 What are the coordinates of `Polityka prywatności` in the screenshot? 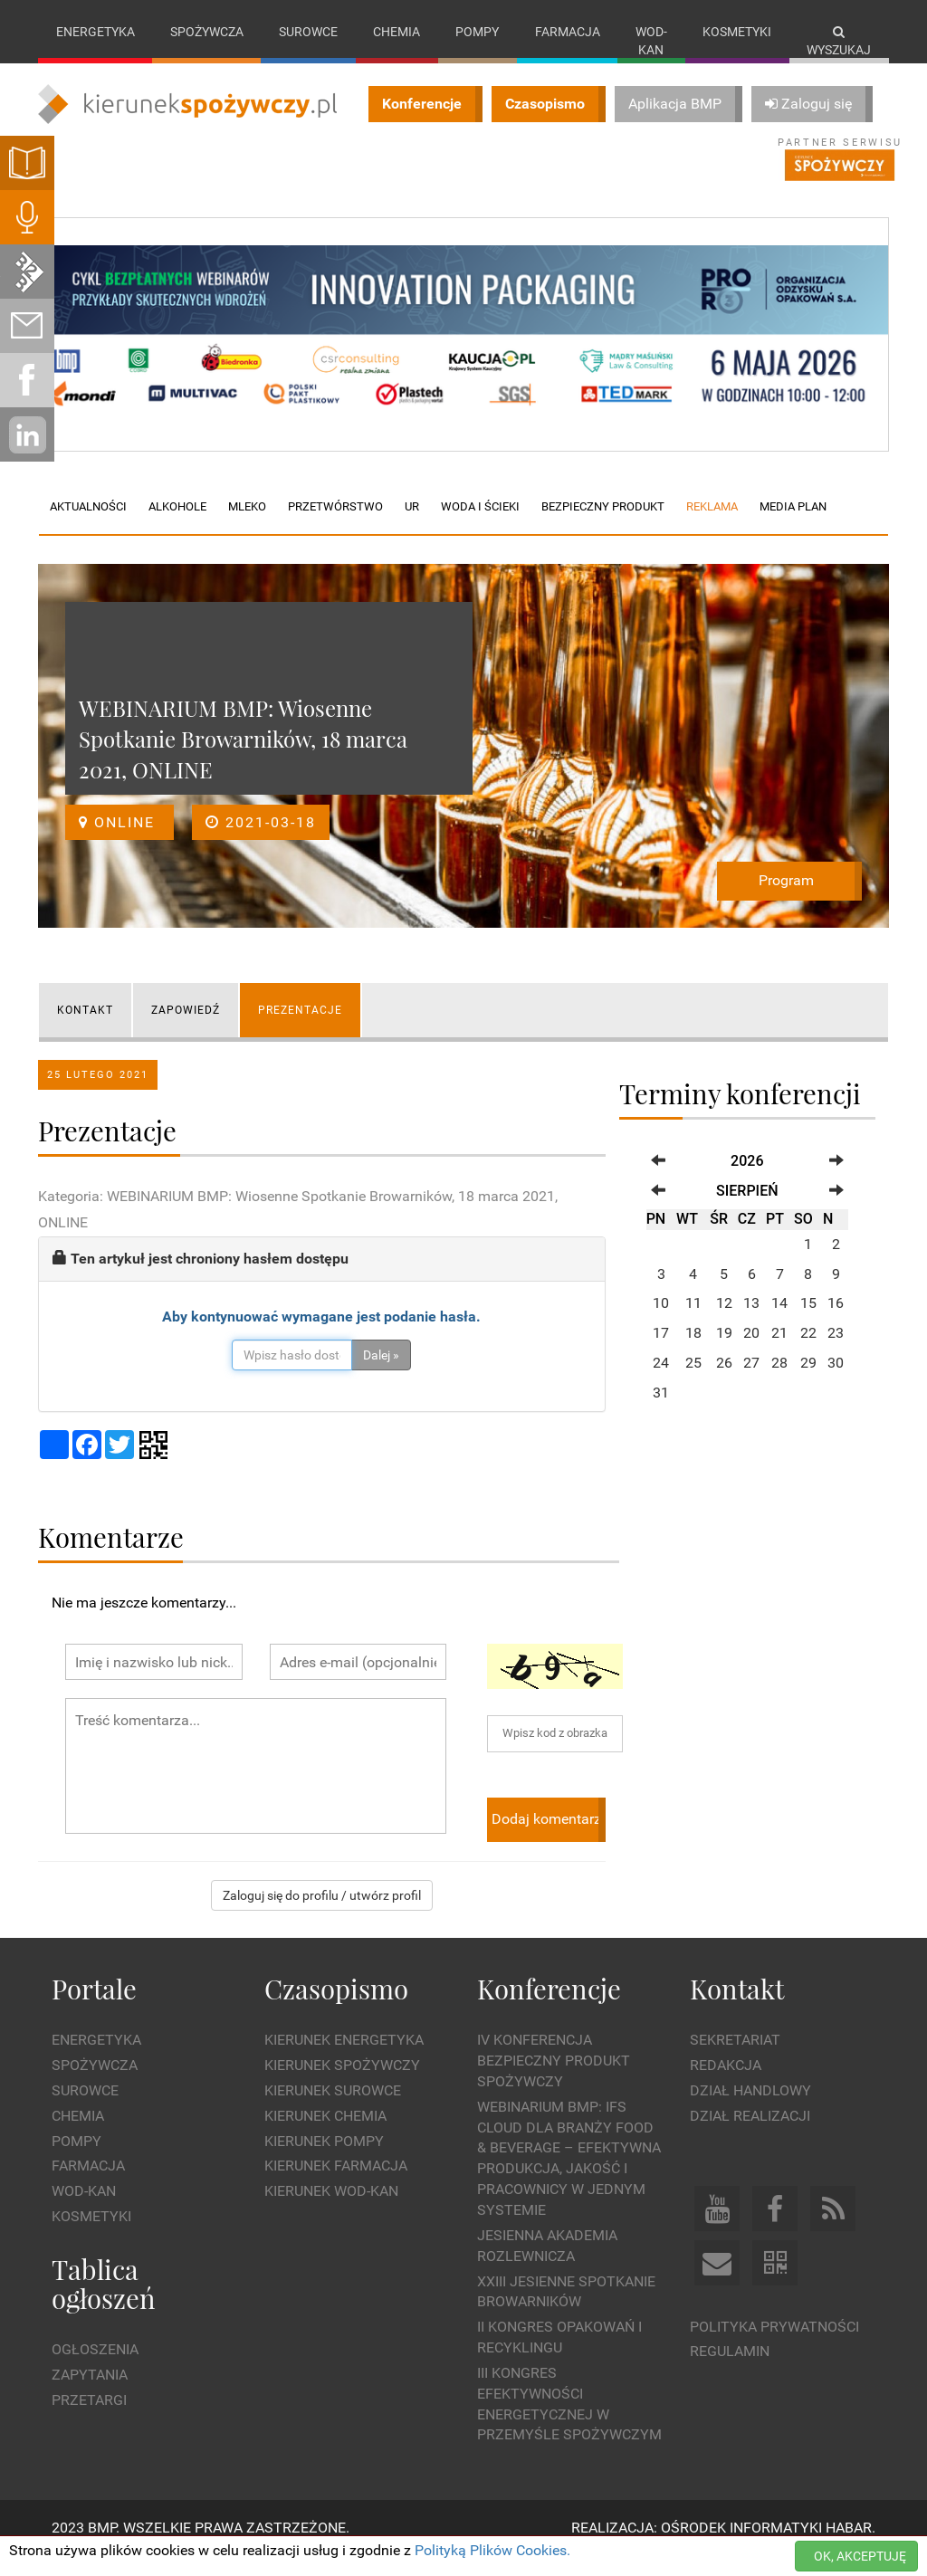 It's located at (774, 2344).